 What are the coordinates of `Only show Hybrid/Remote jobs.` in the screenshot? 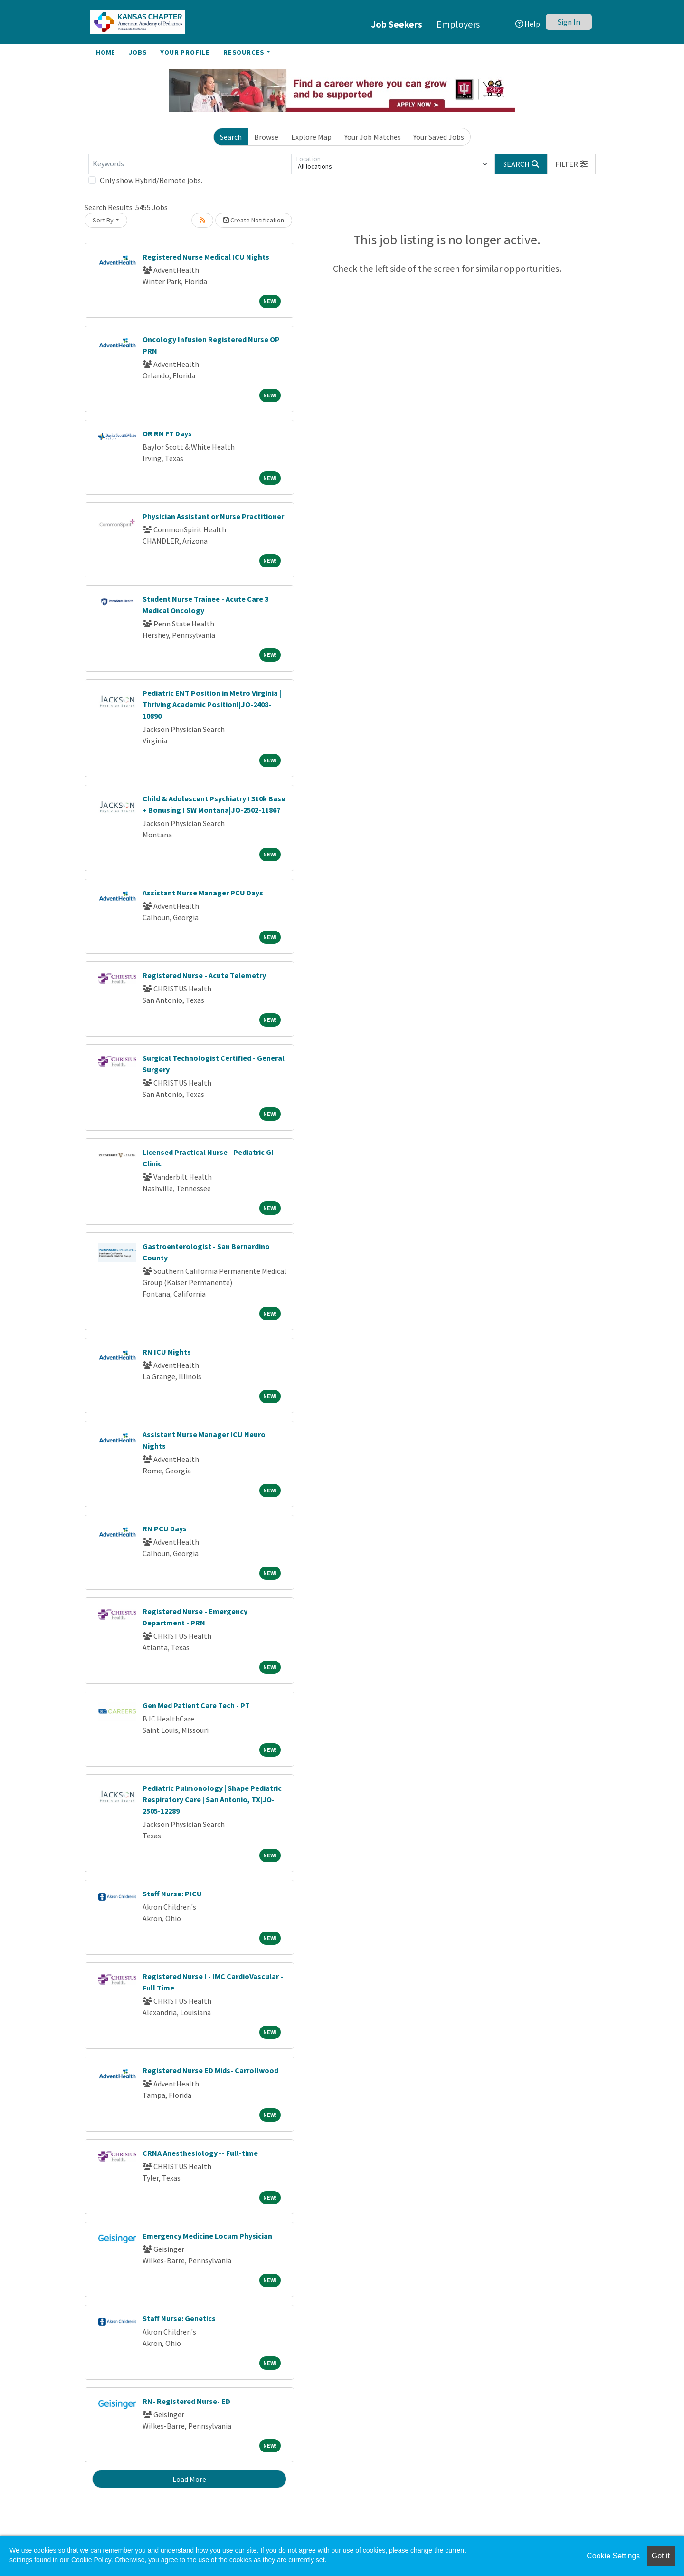 It's located at (151, 180).